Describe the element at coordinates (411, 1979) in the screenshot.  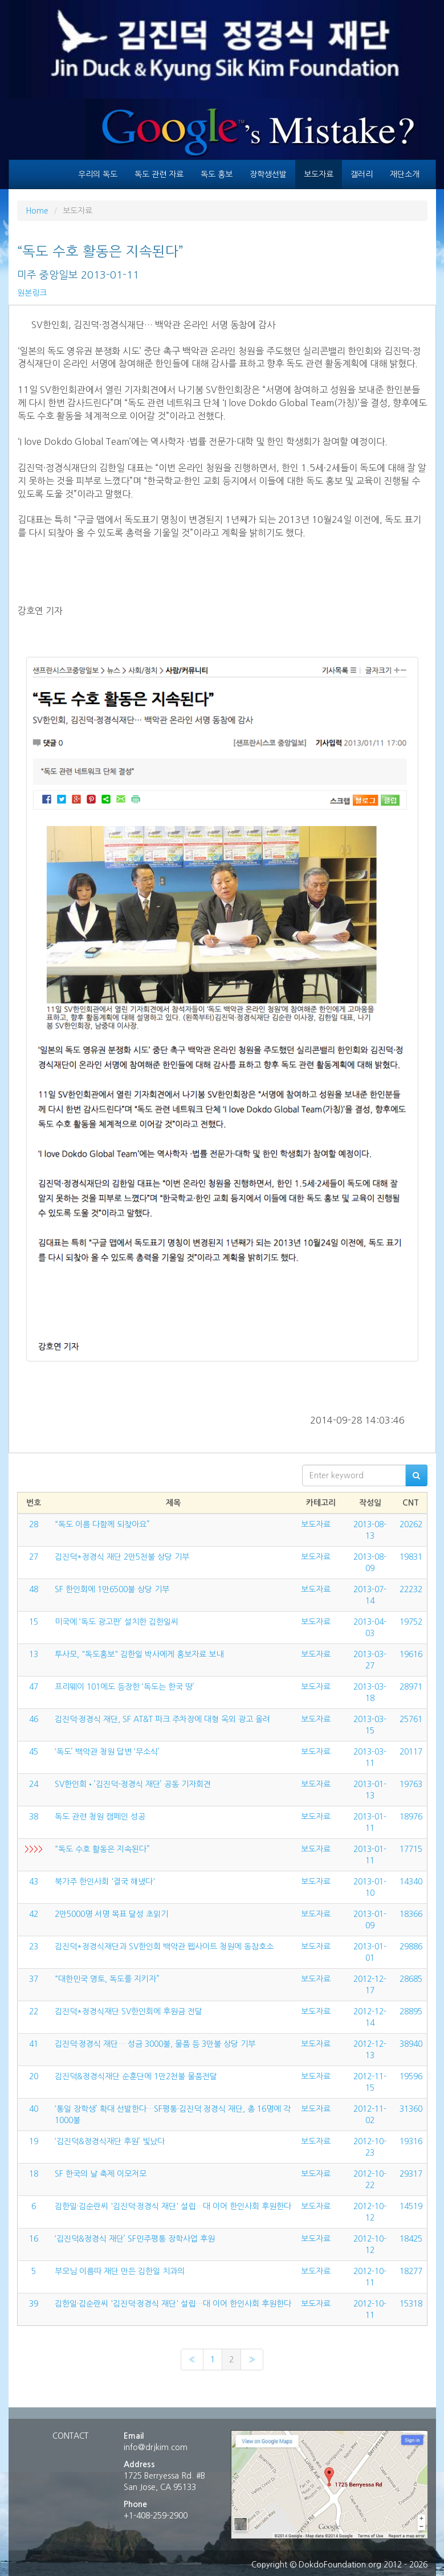
I see `28685` at that location.